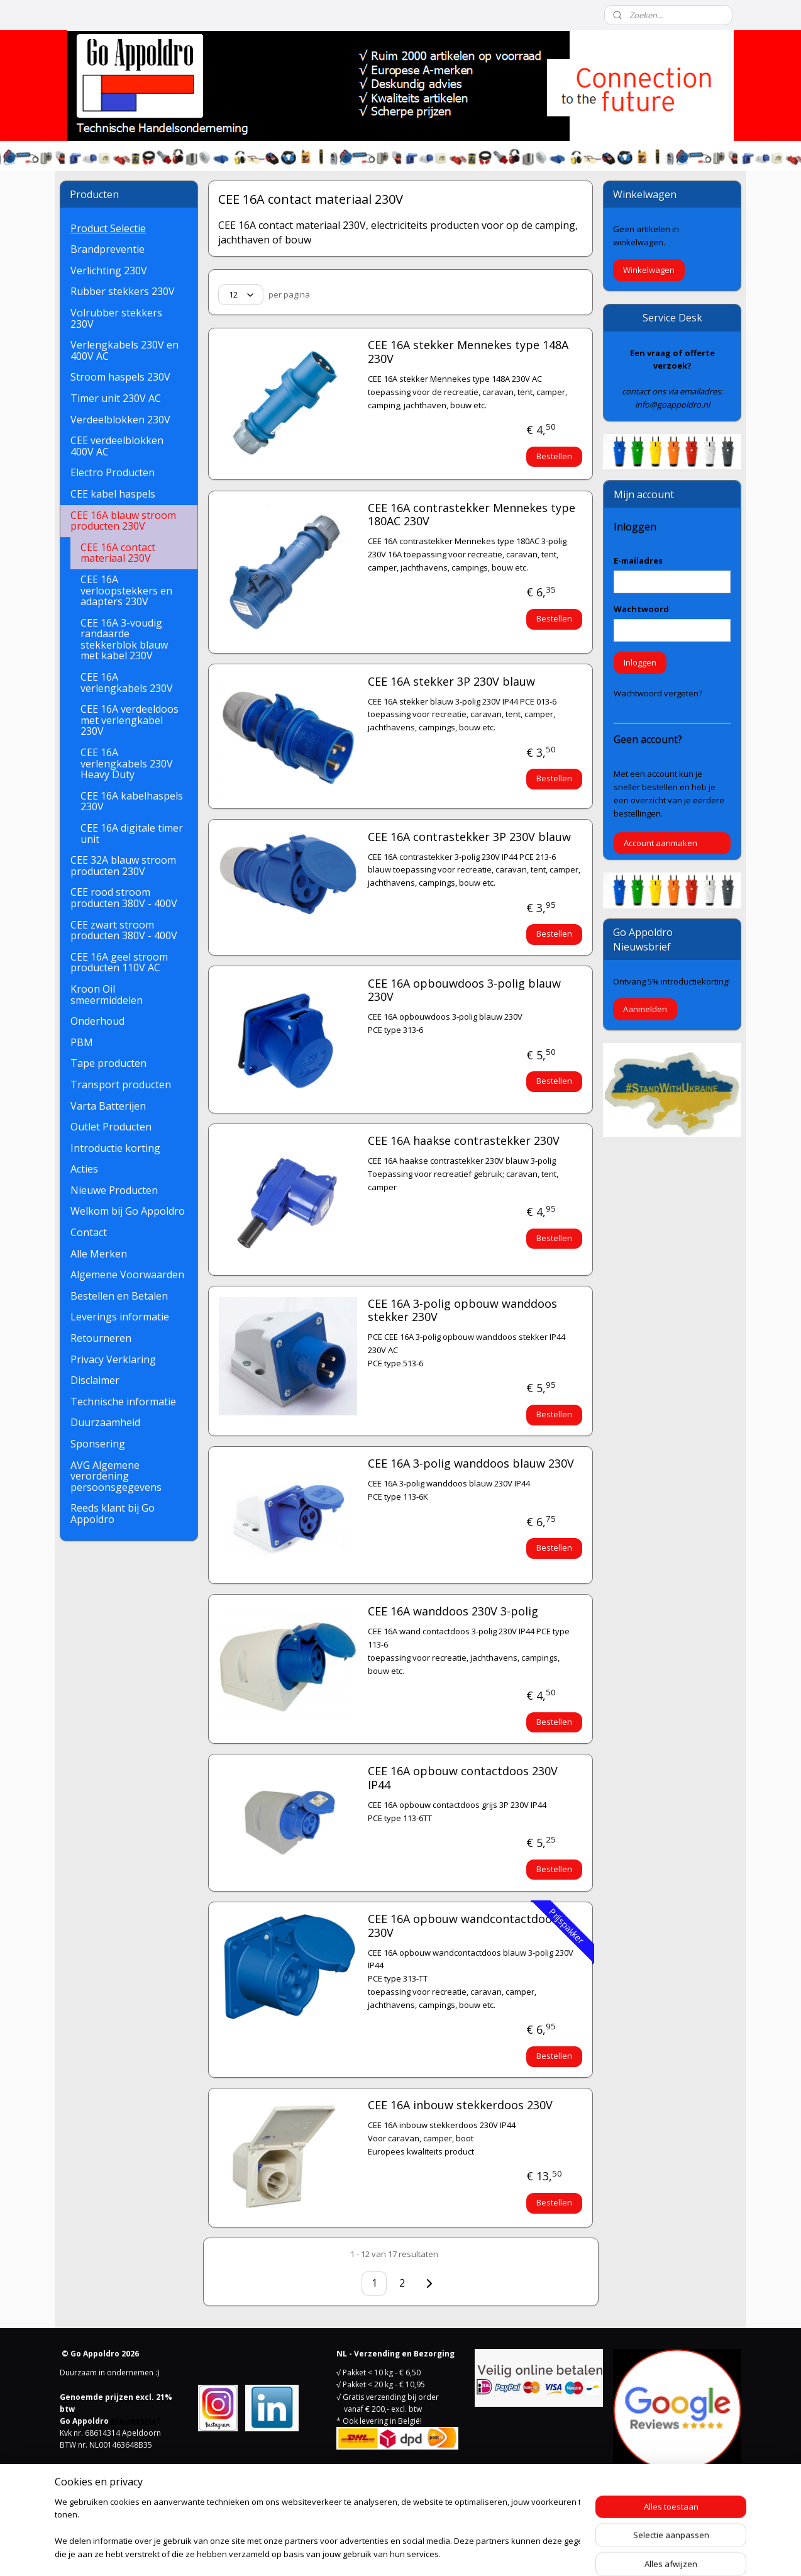 The height and width of the screenshot is (2576, 801). I want to click on Disclaimer, so click(94, 1380).